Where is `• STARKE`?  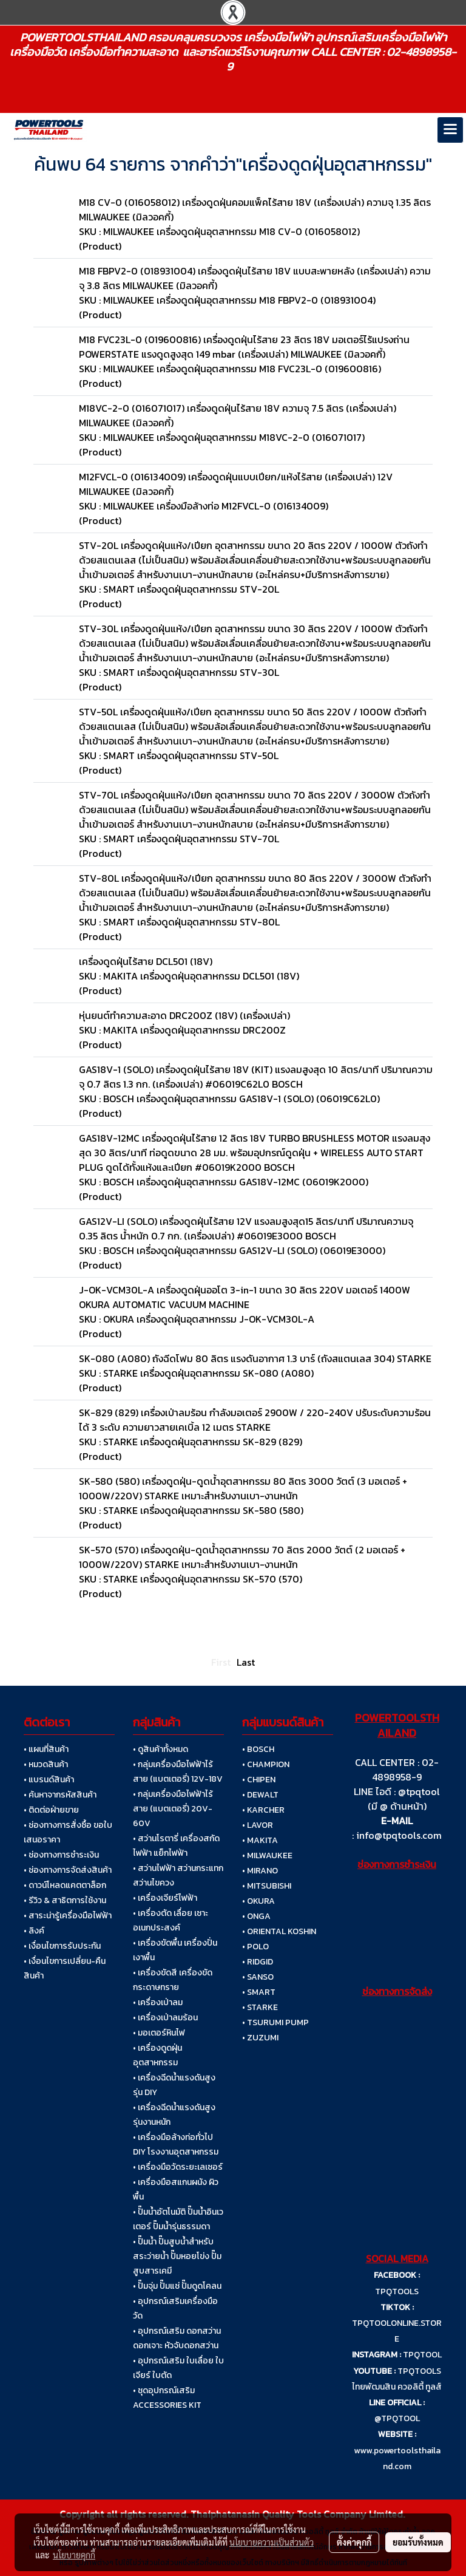
• STARKE is located at coordinates (260, 2007).